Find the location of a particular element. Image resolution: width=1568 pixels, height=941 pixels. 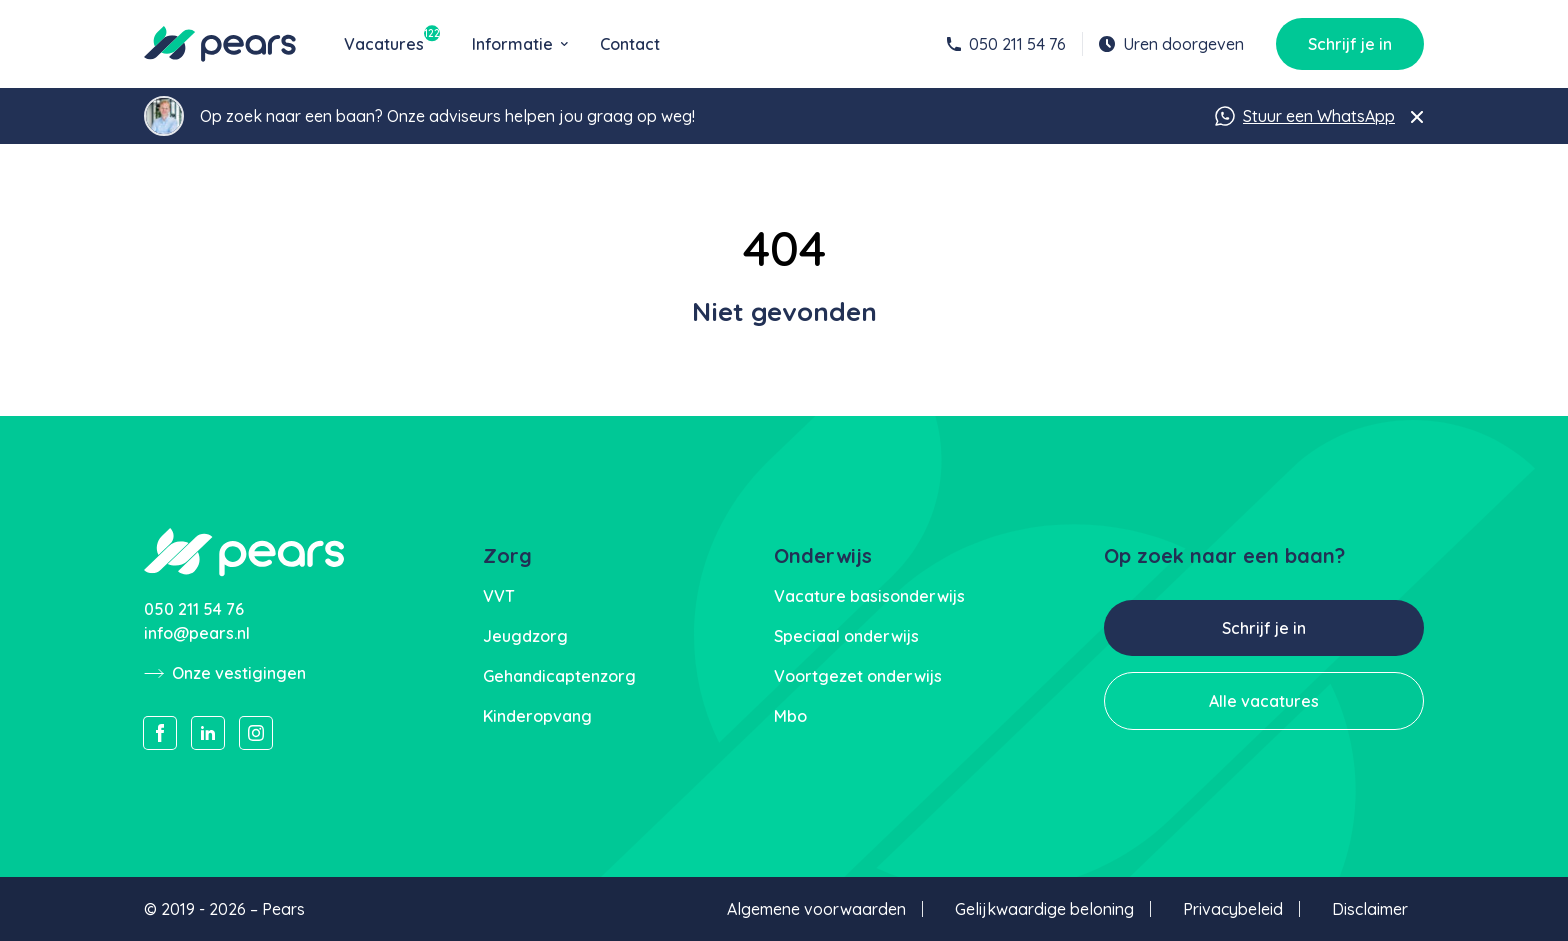

Jeugdzorg is located at coordinates (525, 636).